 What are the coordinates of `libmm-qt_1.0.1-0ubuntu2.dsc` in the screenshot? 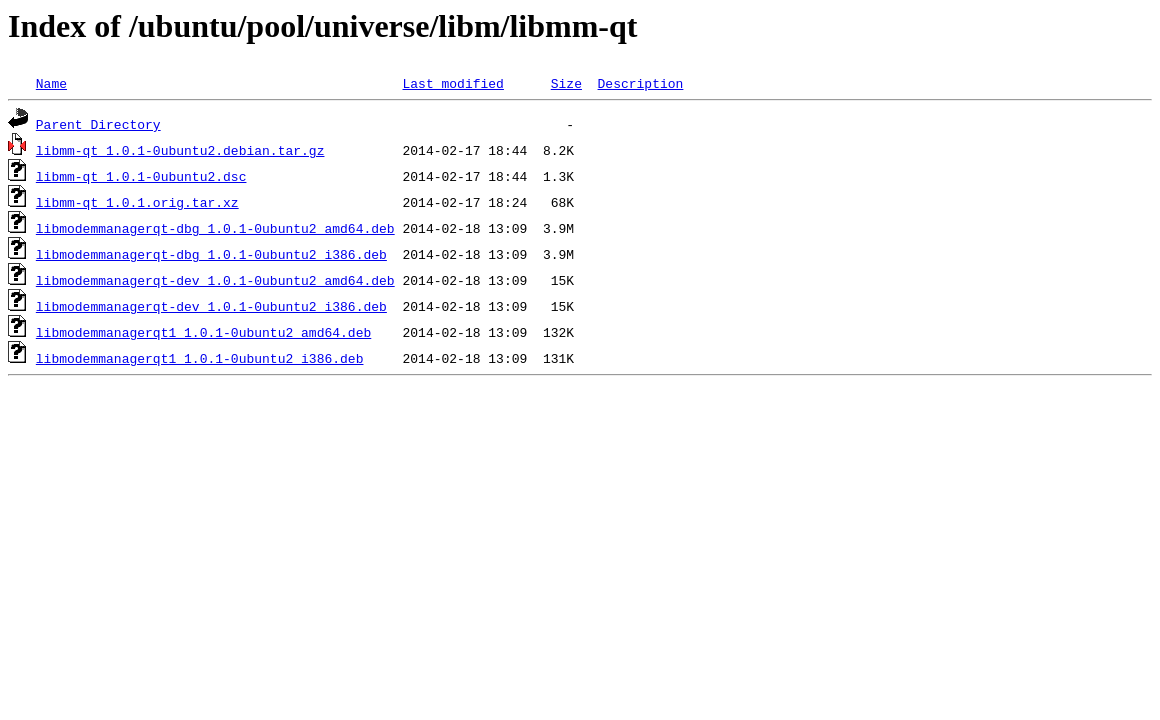 It's located at (141, 176).